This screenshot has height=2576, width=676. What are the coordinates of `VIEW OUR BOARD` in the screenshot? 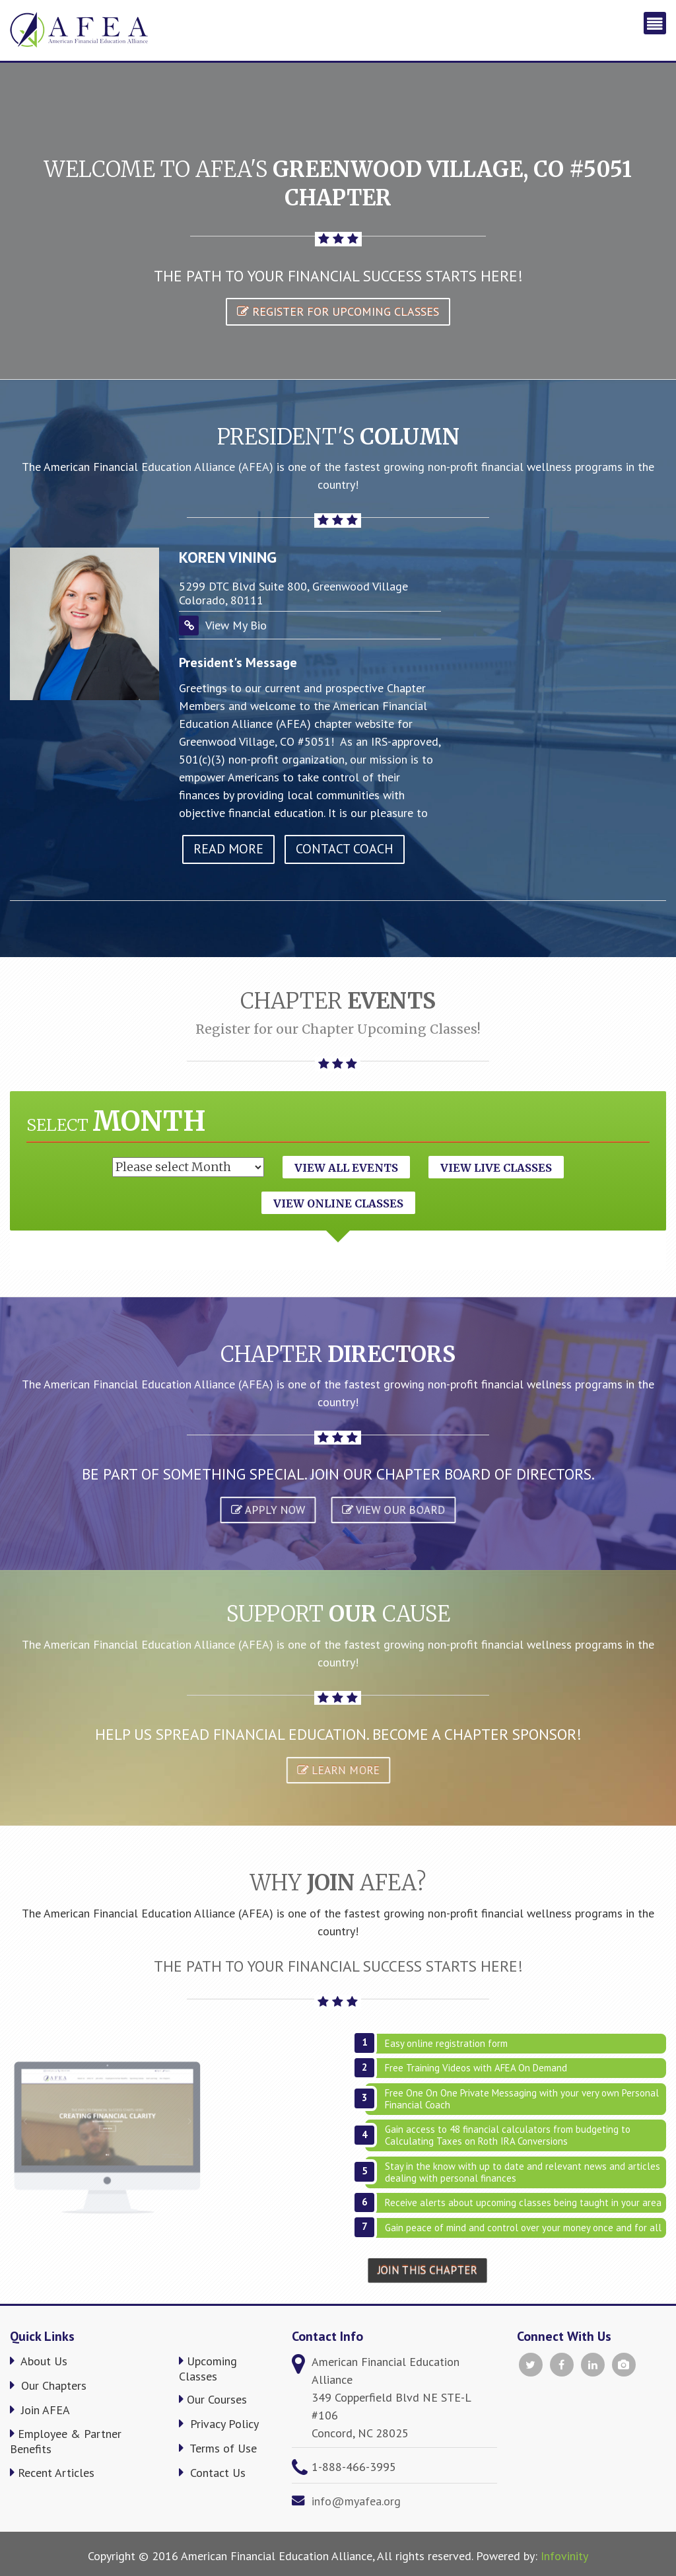 It's located at (393, 1510).